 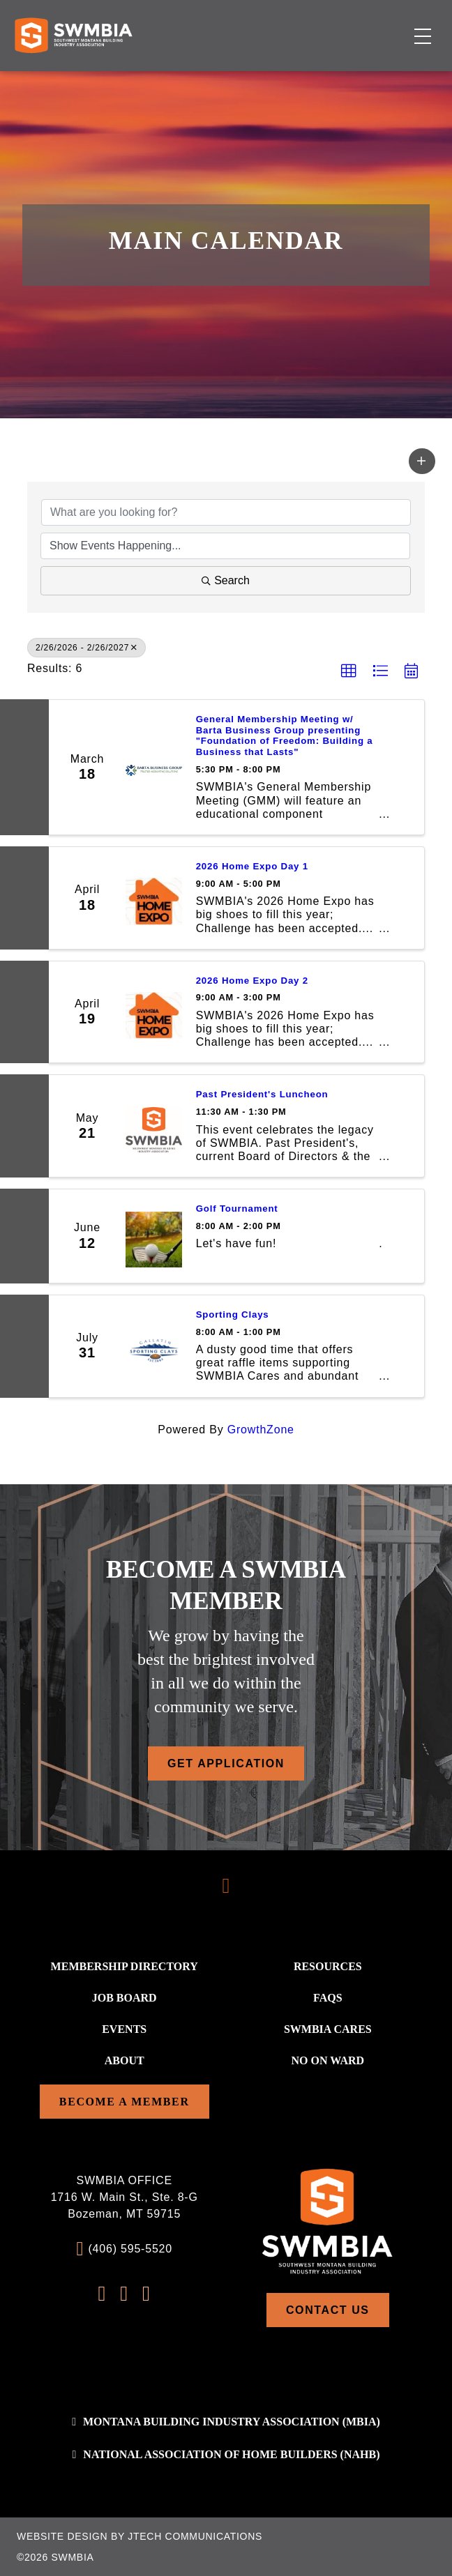 I want to click on Events, so click(x=124, y=2029).